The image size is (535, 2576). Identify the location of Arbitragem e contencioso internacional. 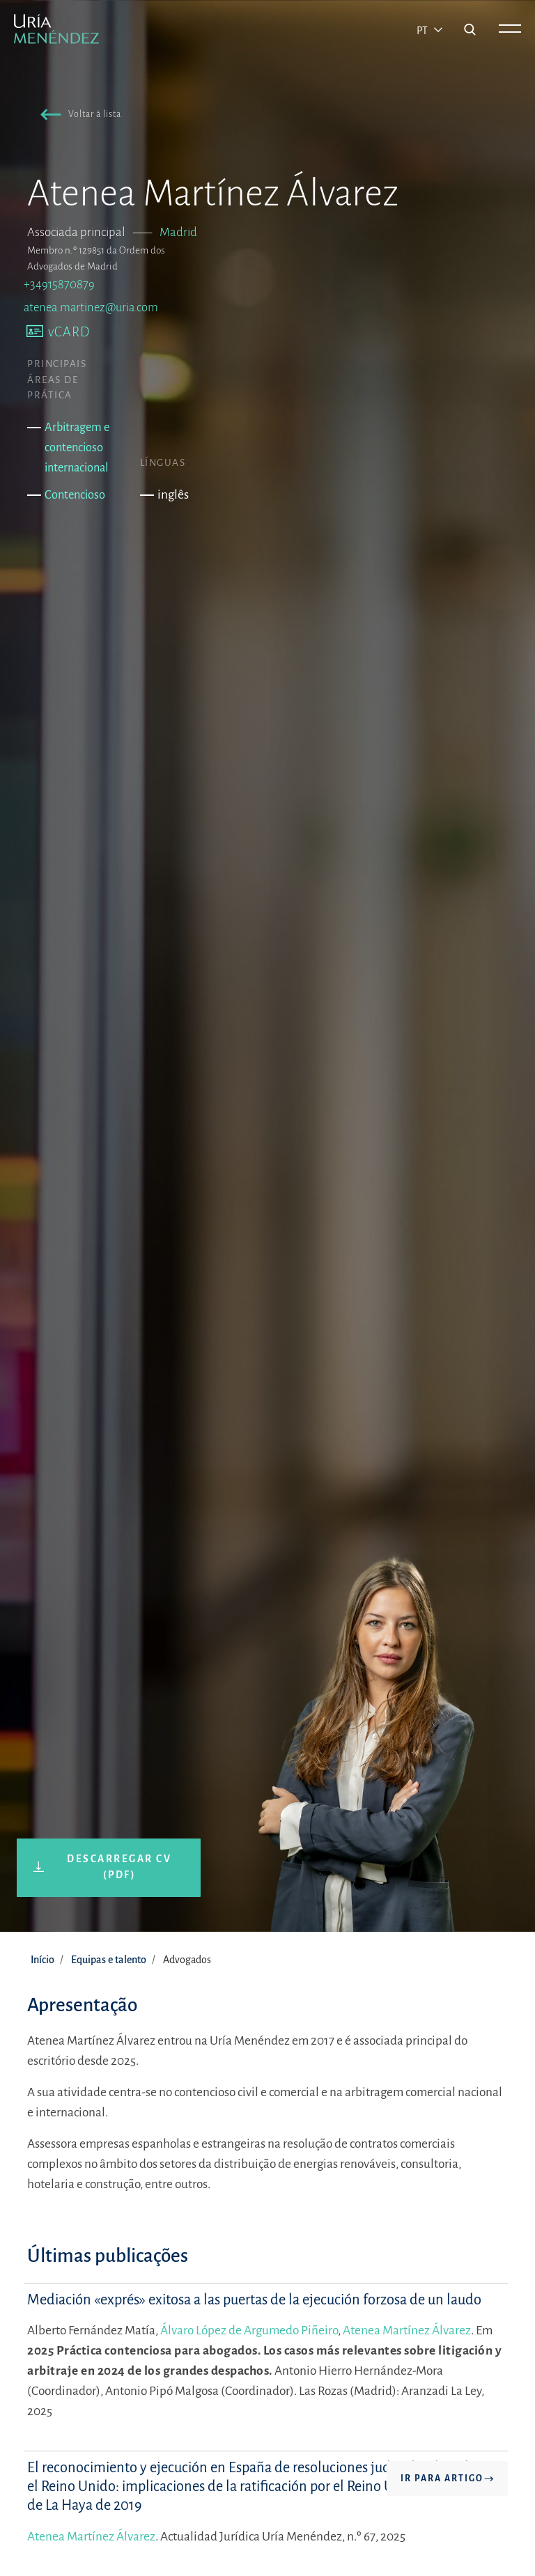
(77, 447).